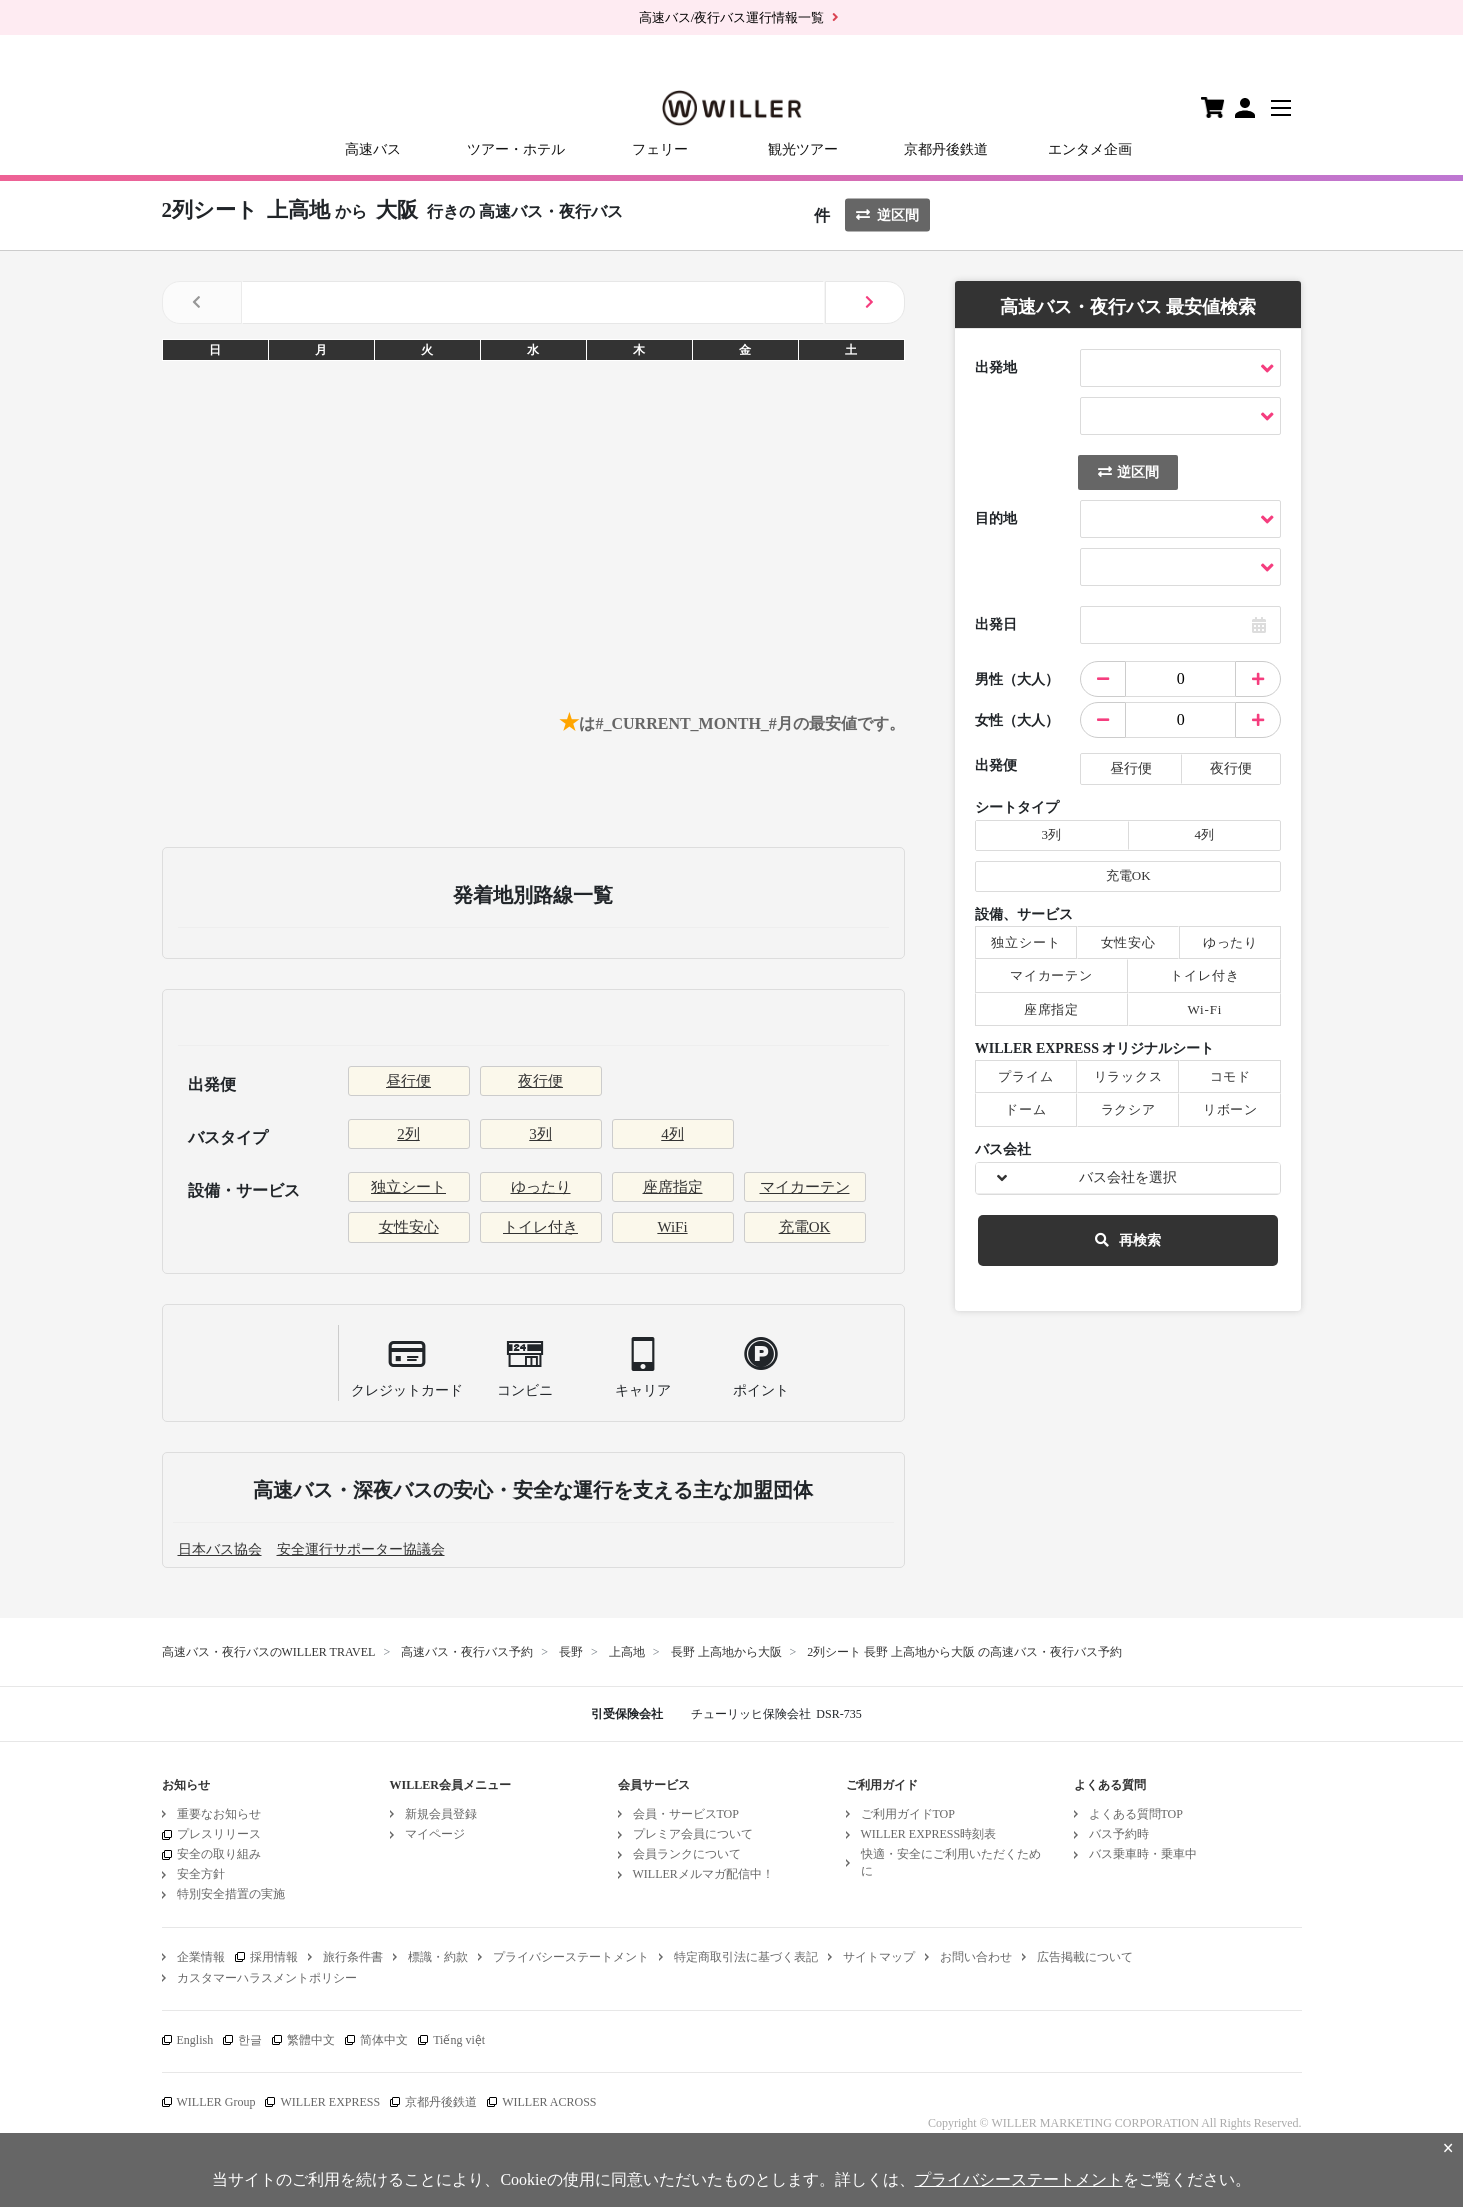  What do you see at coordinates (408, 1081) in the screenshot?
I see `昼行便` at bounding box center [408, 1081].